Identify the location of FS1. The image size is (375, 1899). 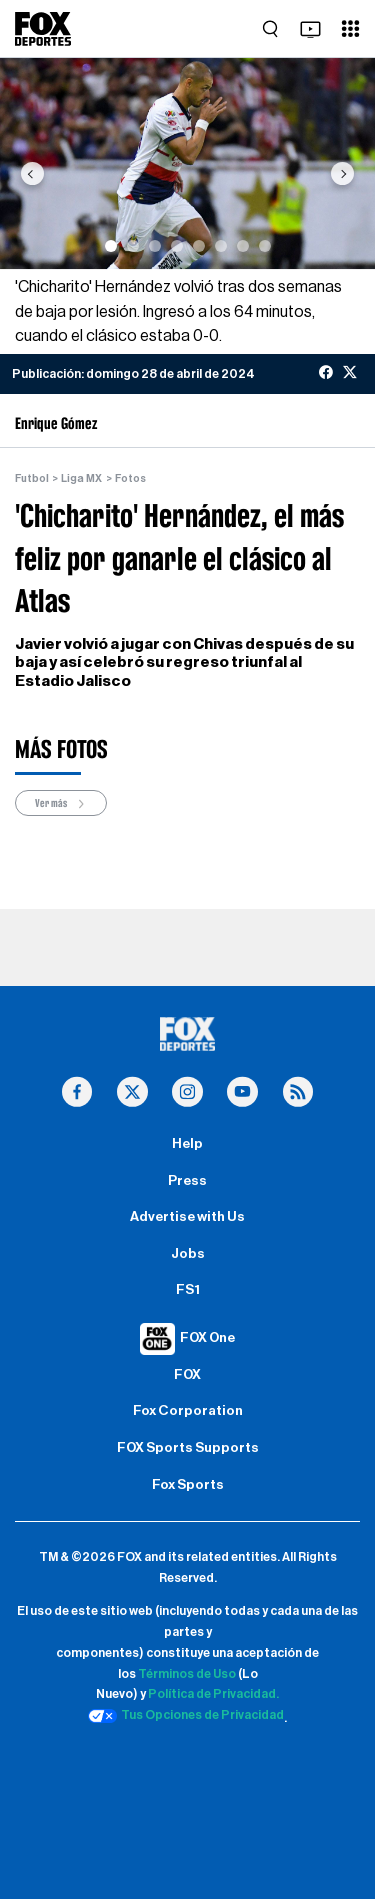
(188, 1290).